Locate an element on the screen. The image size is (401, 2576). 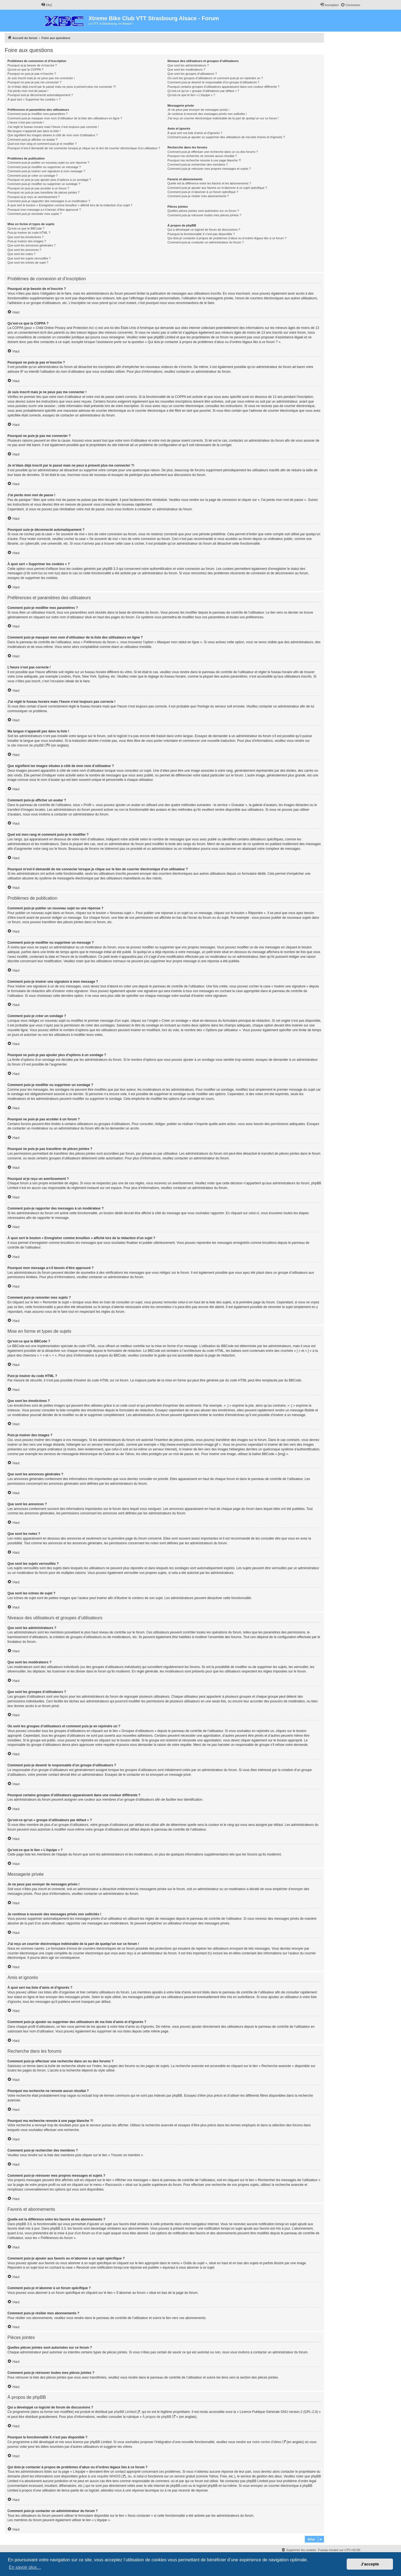
Qu’est-ce qu’un « groupe d’utilisateurs par défaut » ? is located at coordinates (203, 90).